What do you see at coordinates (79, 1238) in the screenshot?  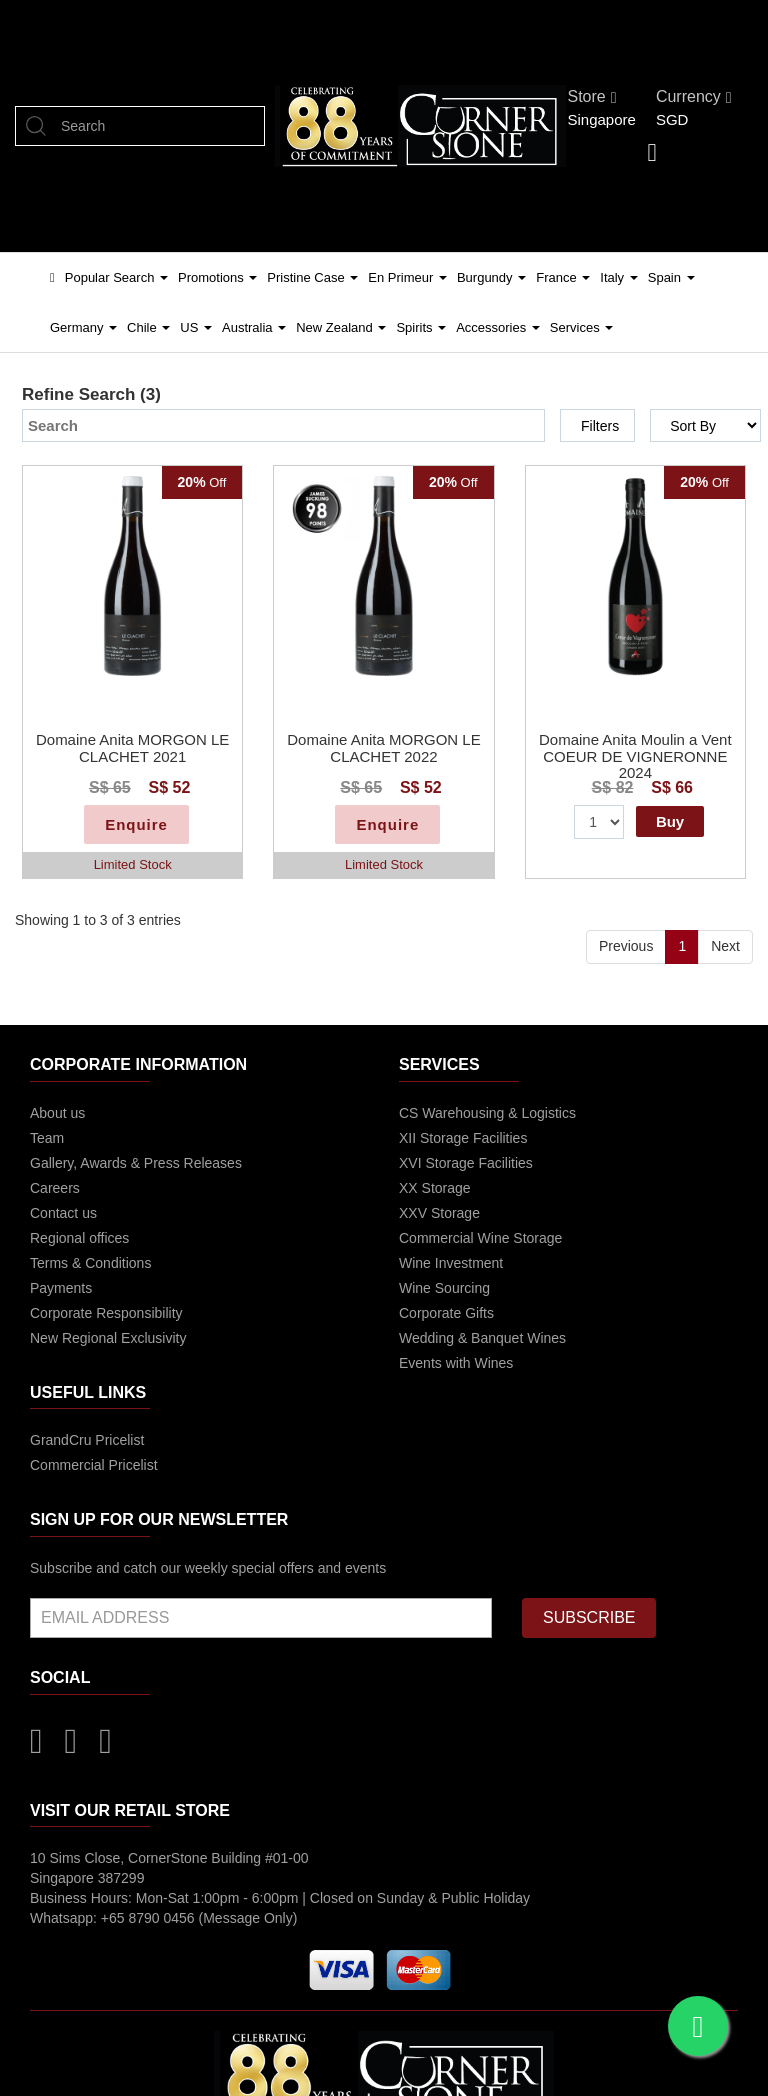 I see `Regional offices` at bounding box center [79, 1238].